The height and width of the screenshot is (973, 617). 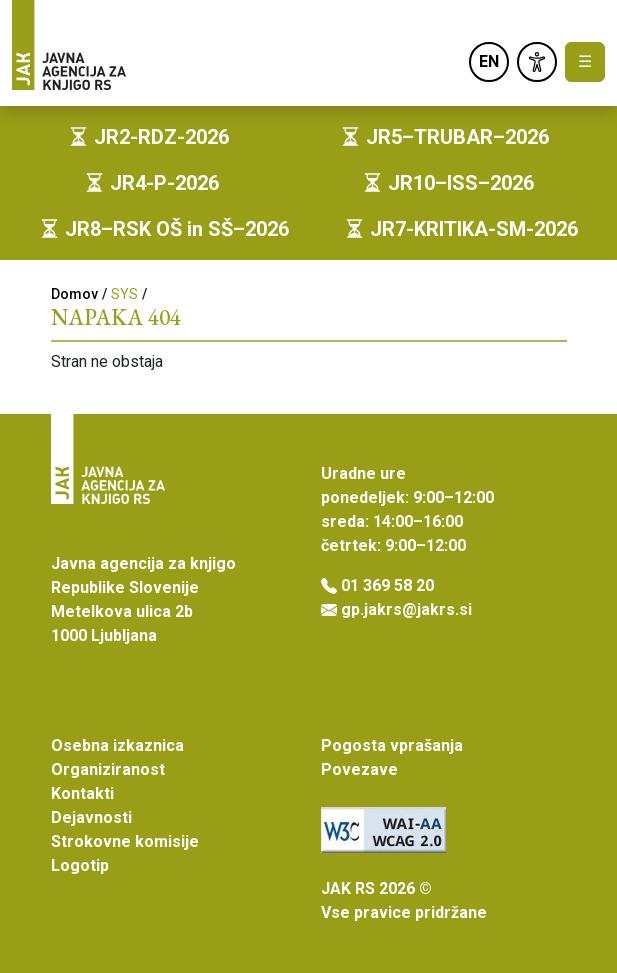 What do you see at coordinates (82, 793) in the screenshot?
I see `Kontakti` at bounding box center [82, 793].